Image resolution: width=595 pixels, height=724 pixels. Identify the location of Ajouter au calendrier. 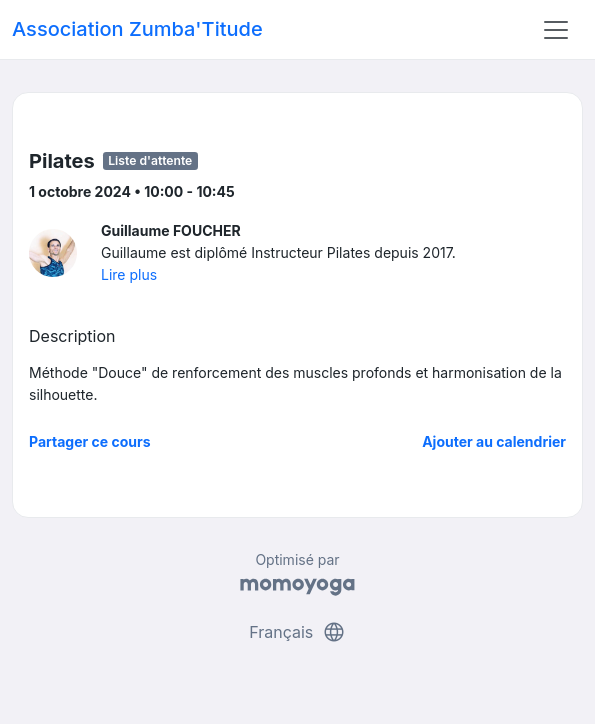
(494, 441).